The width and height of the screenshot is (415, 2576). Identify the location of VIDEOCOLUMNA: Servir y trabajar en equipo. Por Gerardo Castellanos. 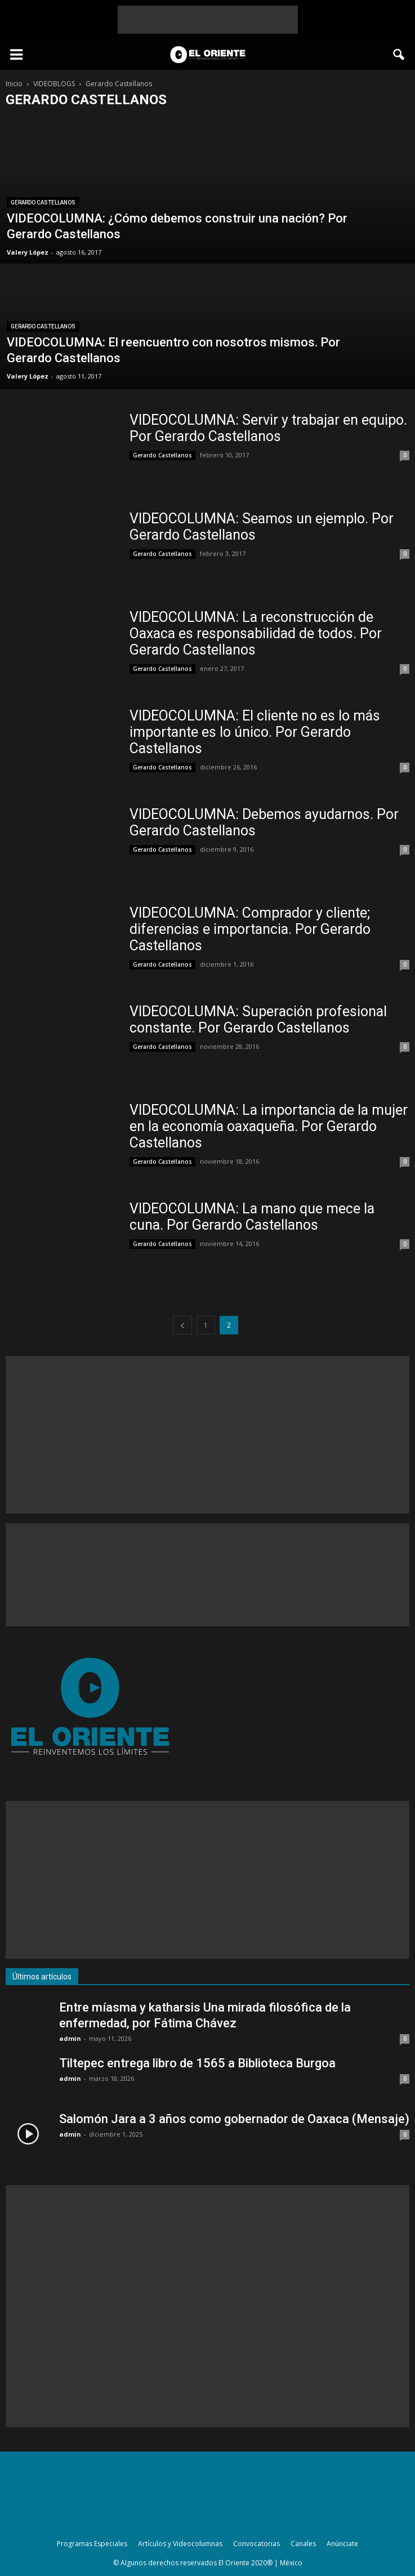
(268, 428).